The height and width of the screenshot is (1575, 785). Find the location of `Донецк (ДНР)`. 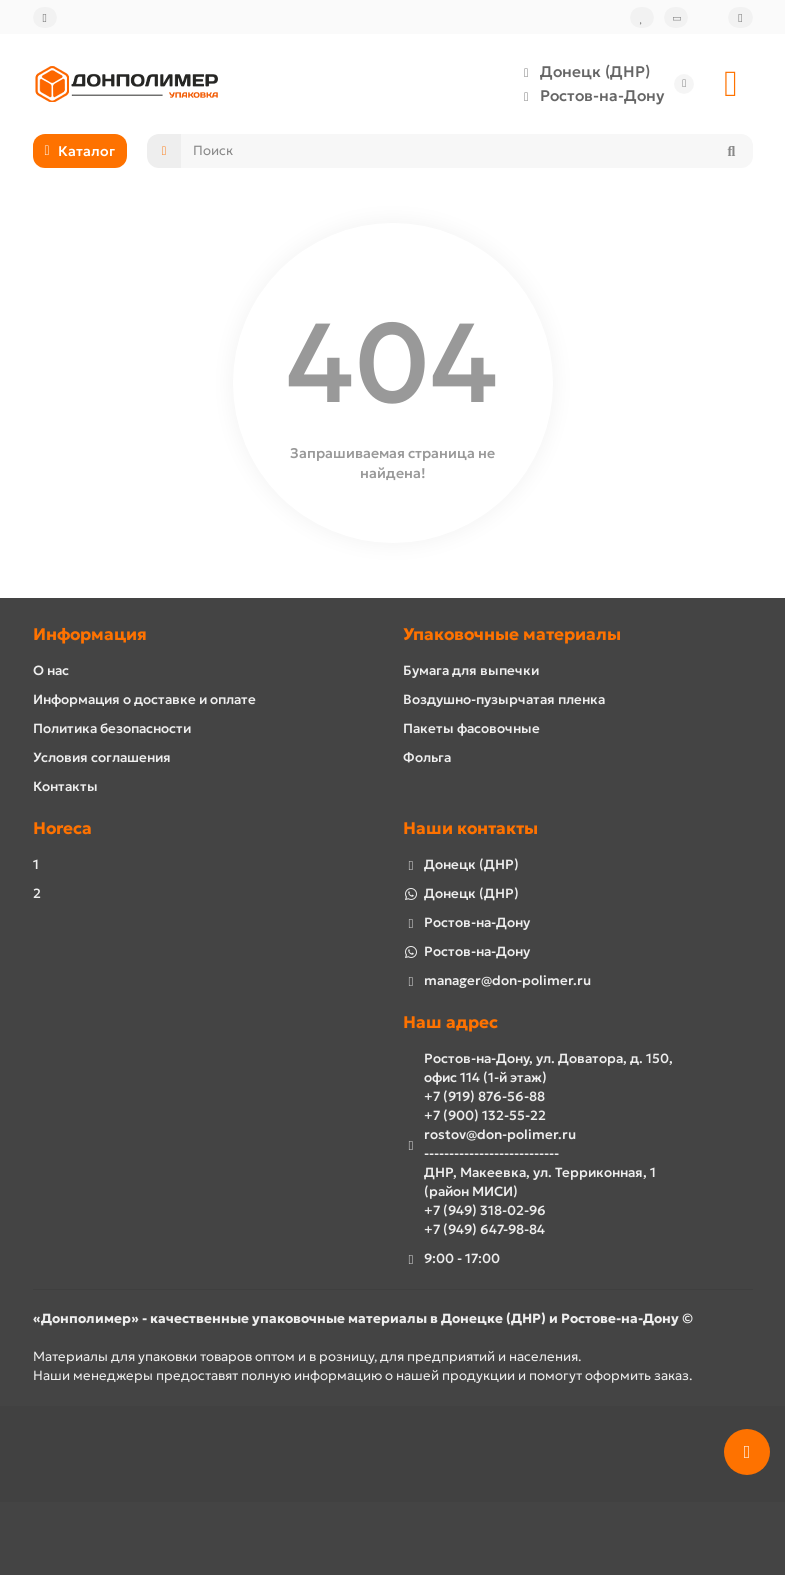

Донецк (ДНР) is located at coordinates (581, 72).